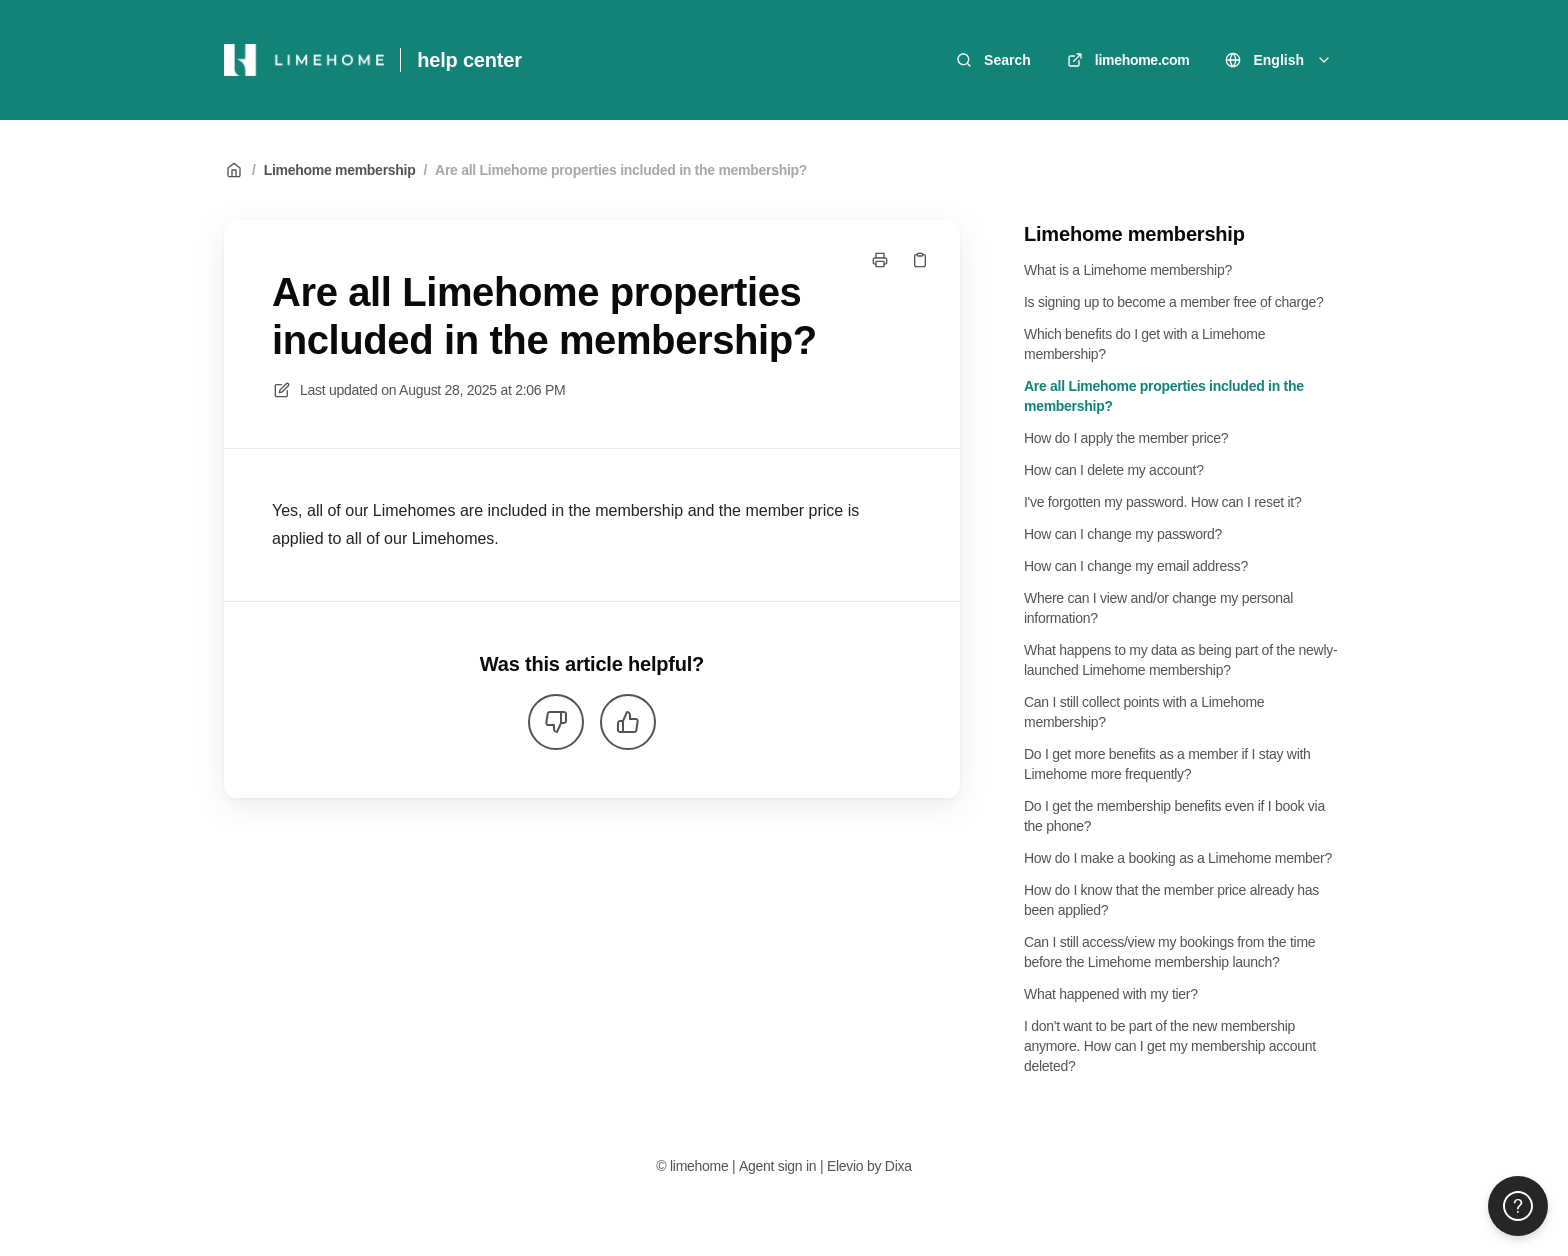 This screenshot has width=1568, height=1256. What do you see at coordinates (898, 1166) in the screenshot?
I see `Dixa` at bounding box center [898, 1166].